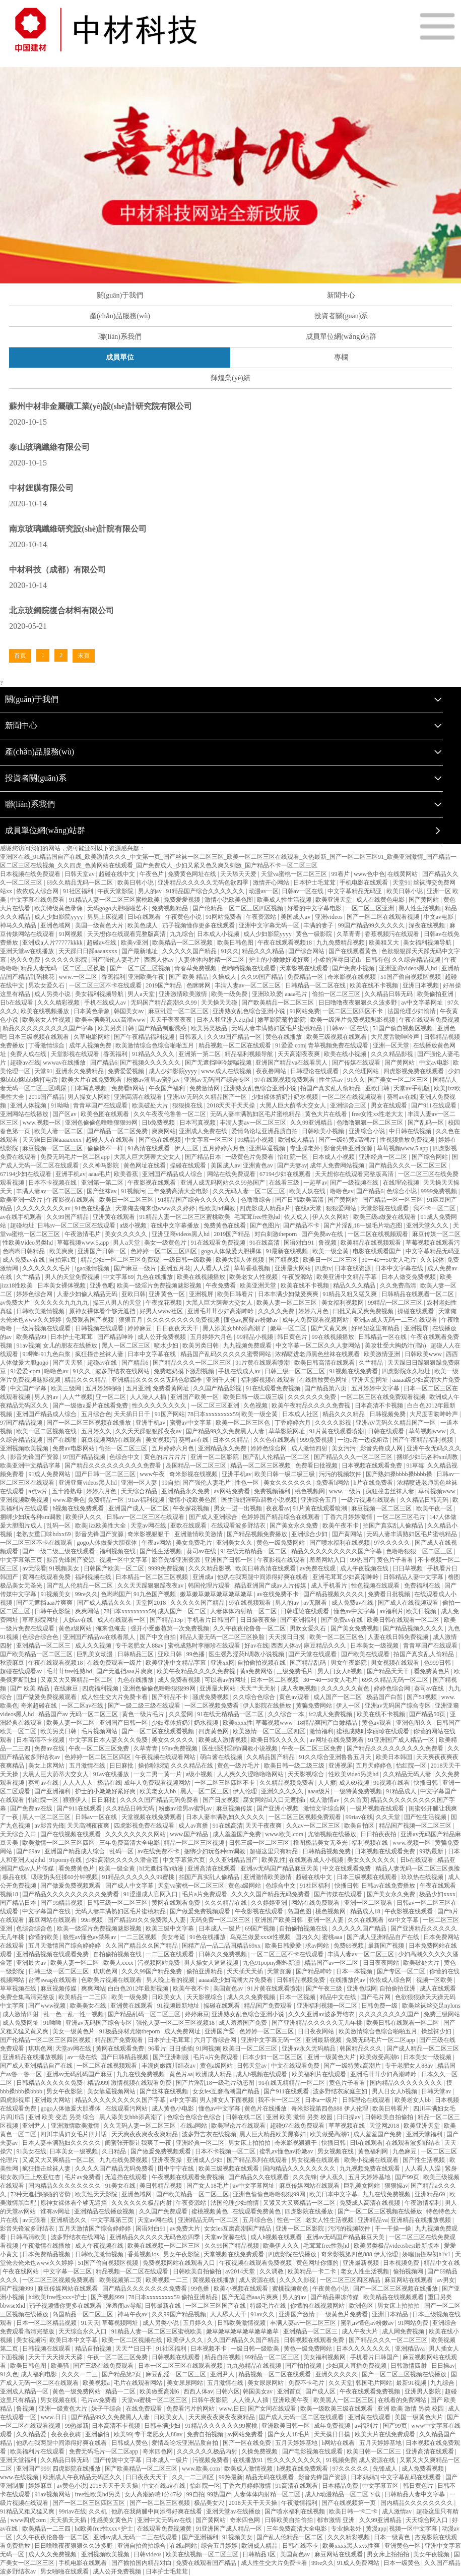  Describe the element at coordinates (61, 1105) in the screenshot. I see `91呦呦` at that location.